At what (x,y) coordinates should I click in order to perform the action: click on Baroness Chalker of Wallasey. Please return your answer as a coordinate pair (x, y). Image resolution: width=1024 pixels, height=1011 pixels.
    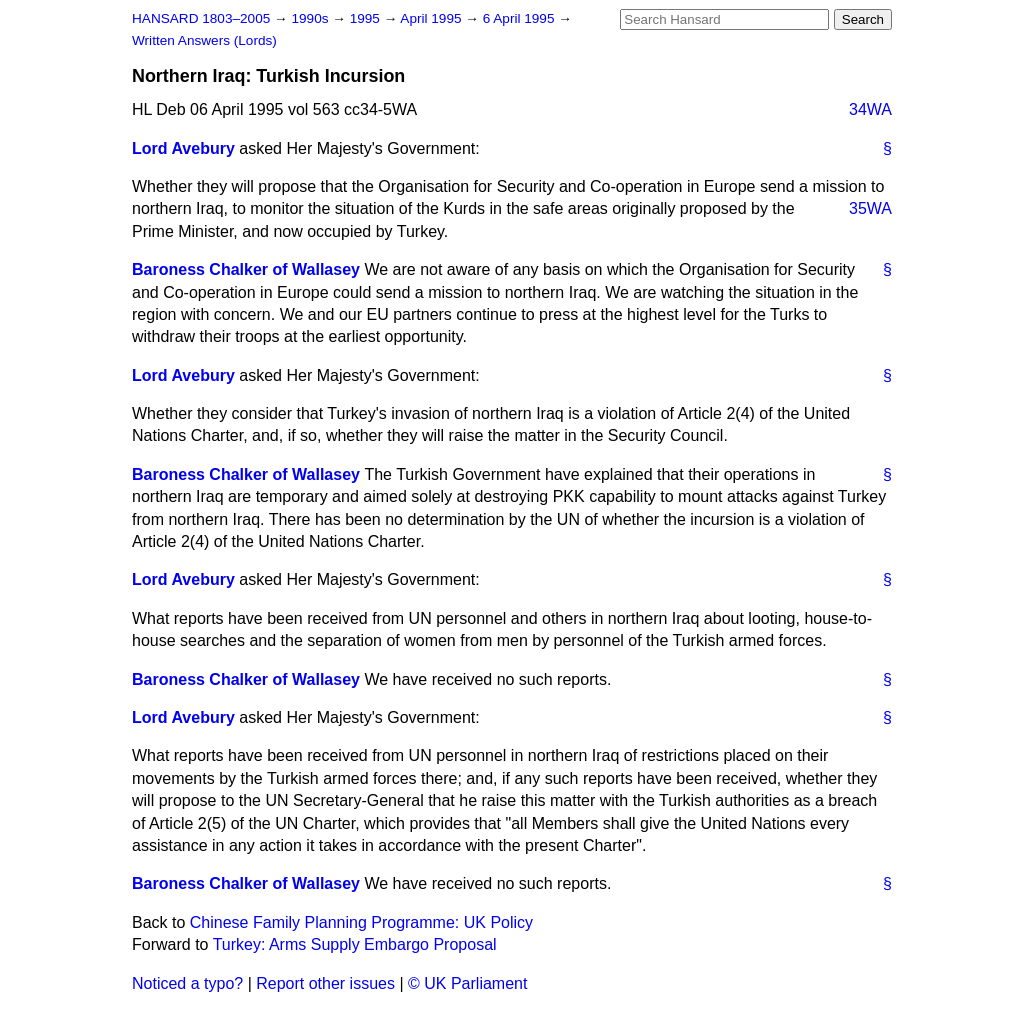
    Looking at the image, I should click on (246, 269).